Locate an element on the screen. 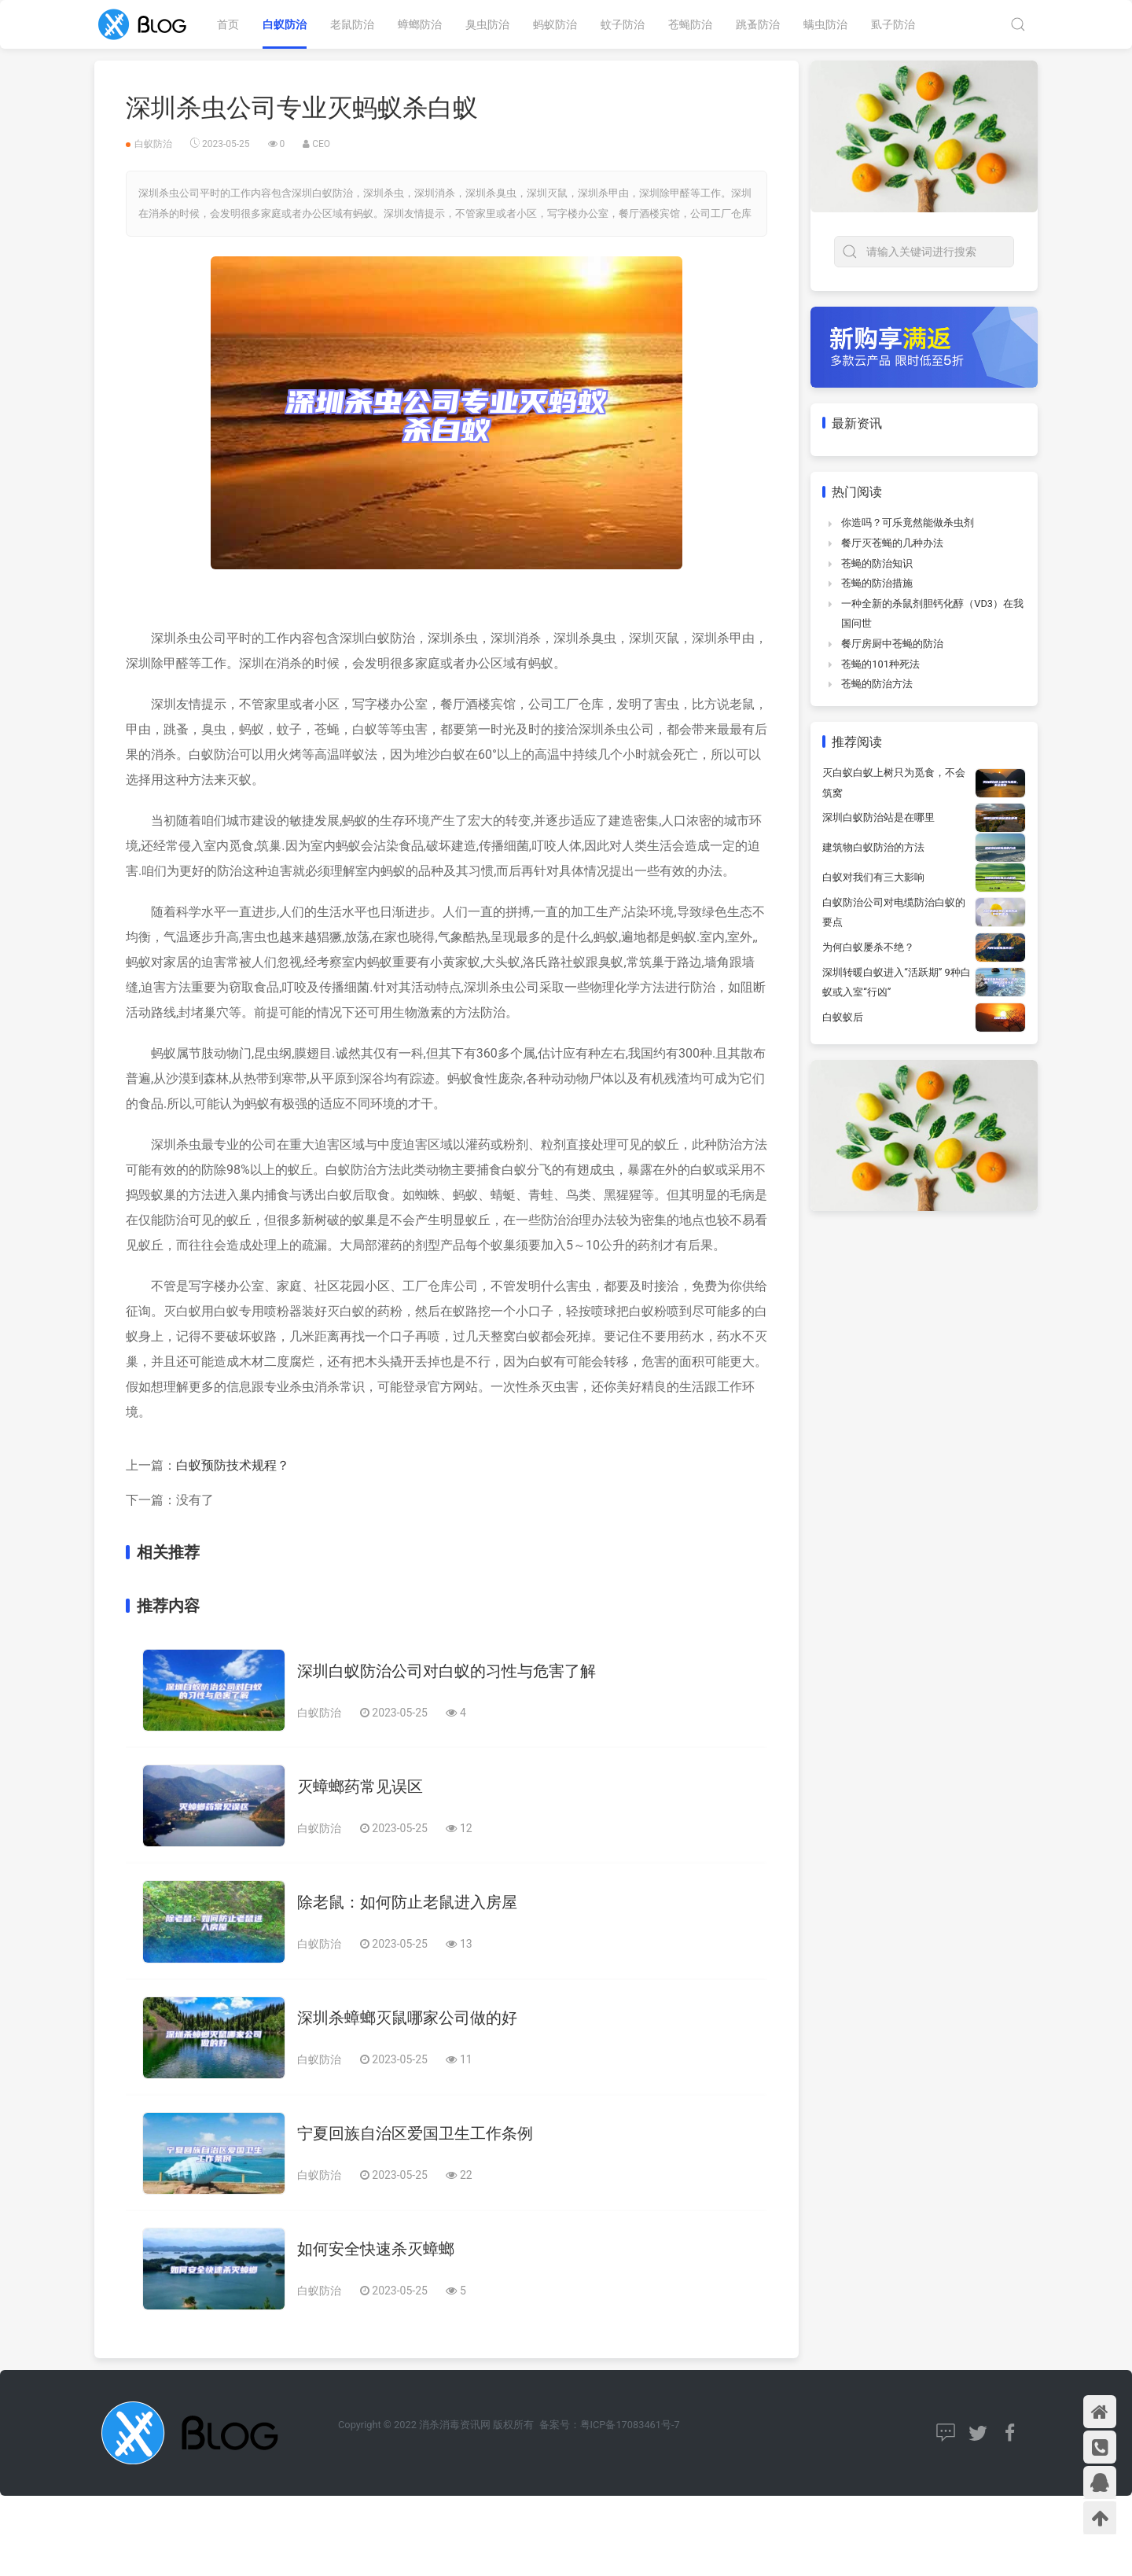 The width and height of the screenshot is (1132, 2576). 为何白蚁屡杀不绝？ is located at coordinates (868, 947).